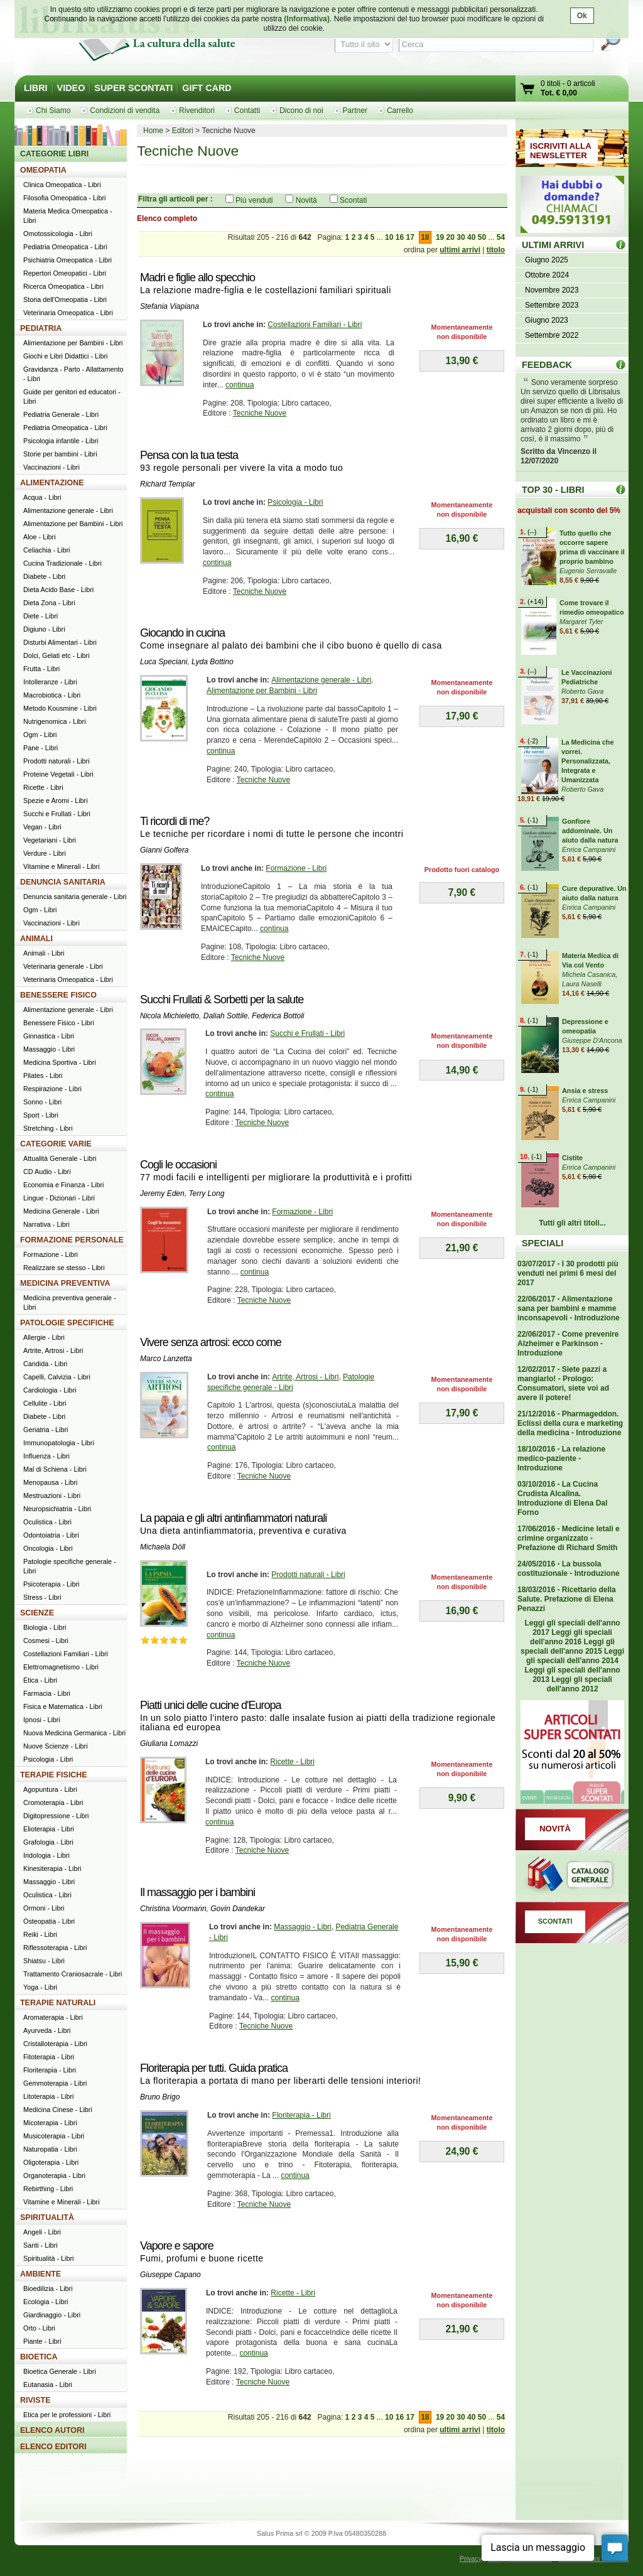 This screenshot has width=643, height=2576. What do you see at coordinates (52, 2430) in the screenshot?
I see `ELENCO AUTORI` at bounding box center [52, 2430].